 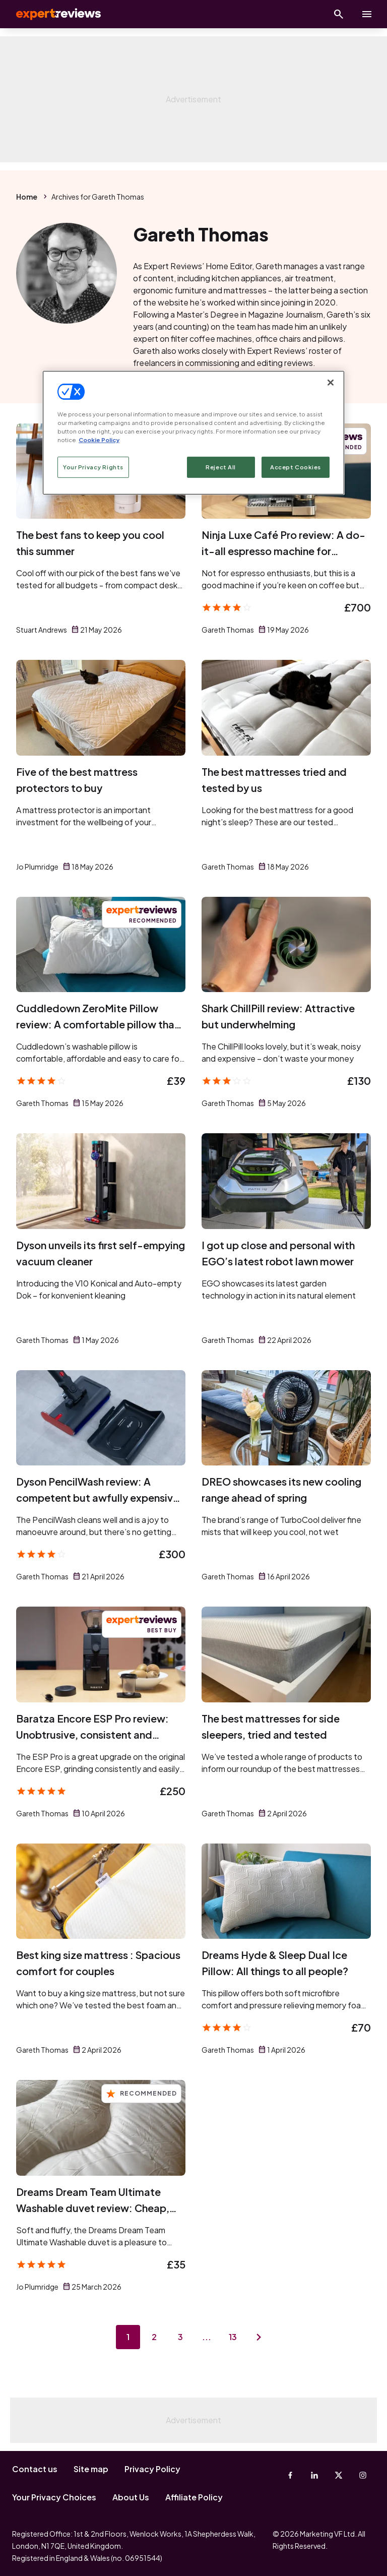 I want to click on Cookie Policy [More information about your privacy, opens in a new tab], so click(x=99, y=440).